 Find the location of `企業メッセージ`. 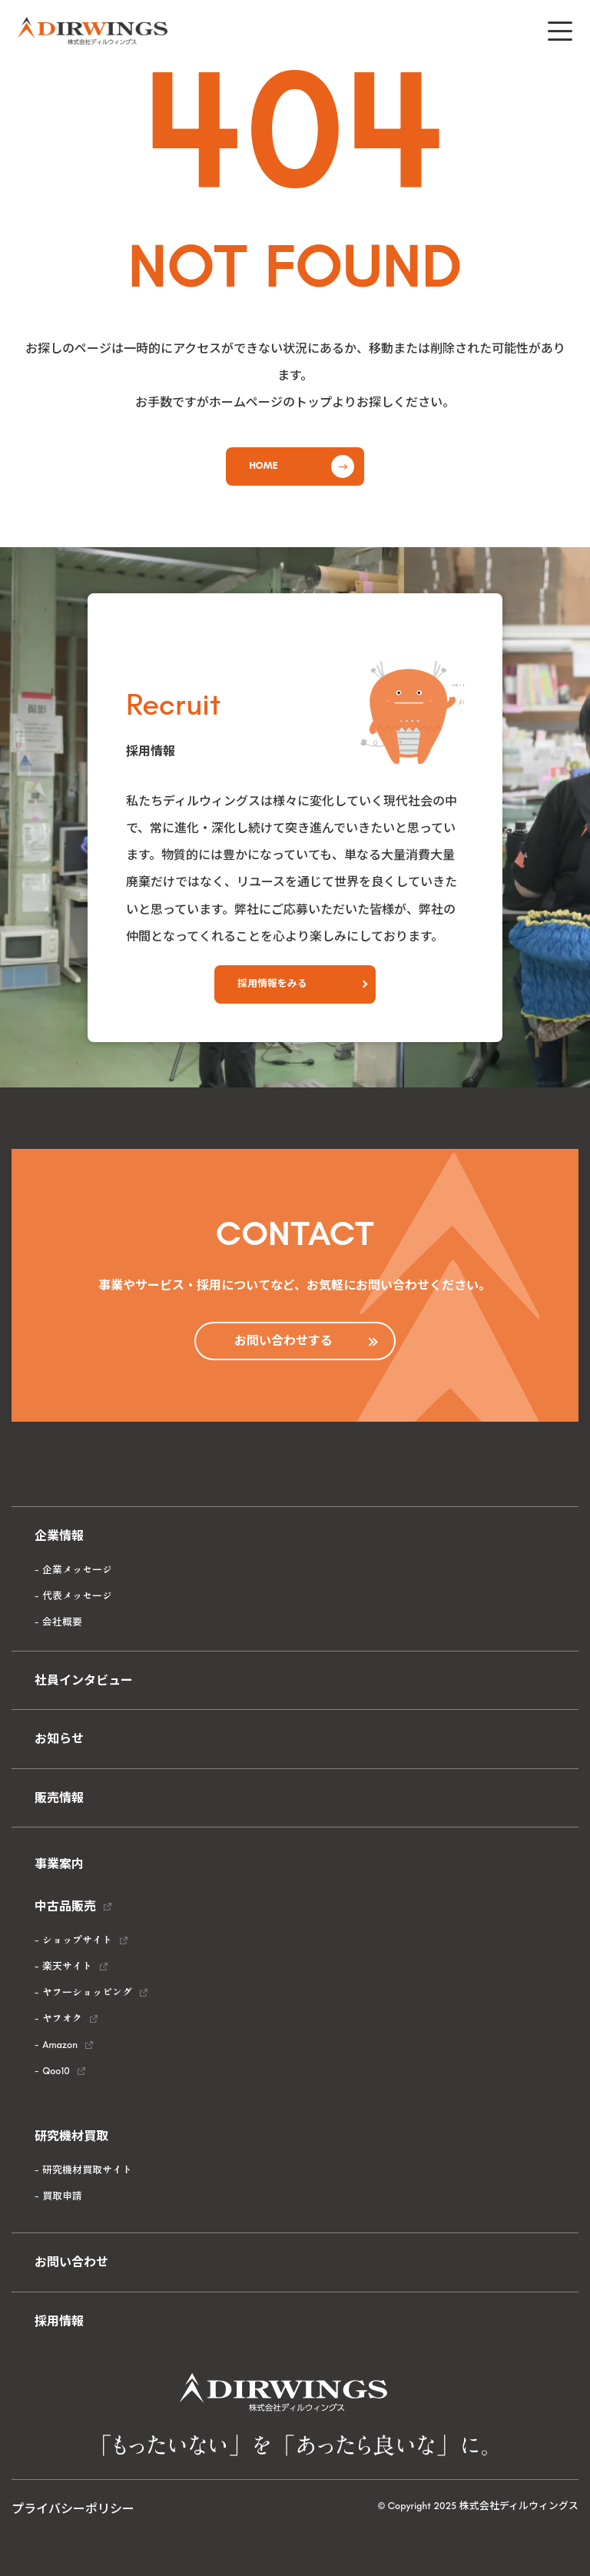

企業メッセージ is located at coordinates (77, 1569).